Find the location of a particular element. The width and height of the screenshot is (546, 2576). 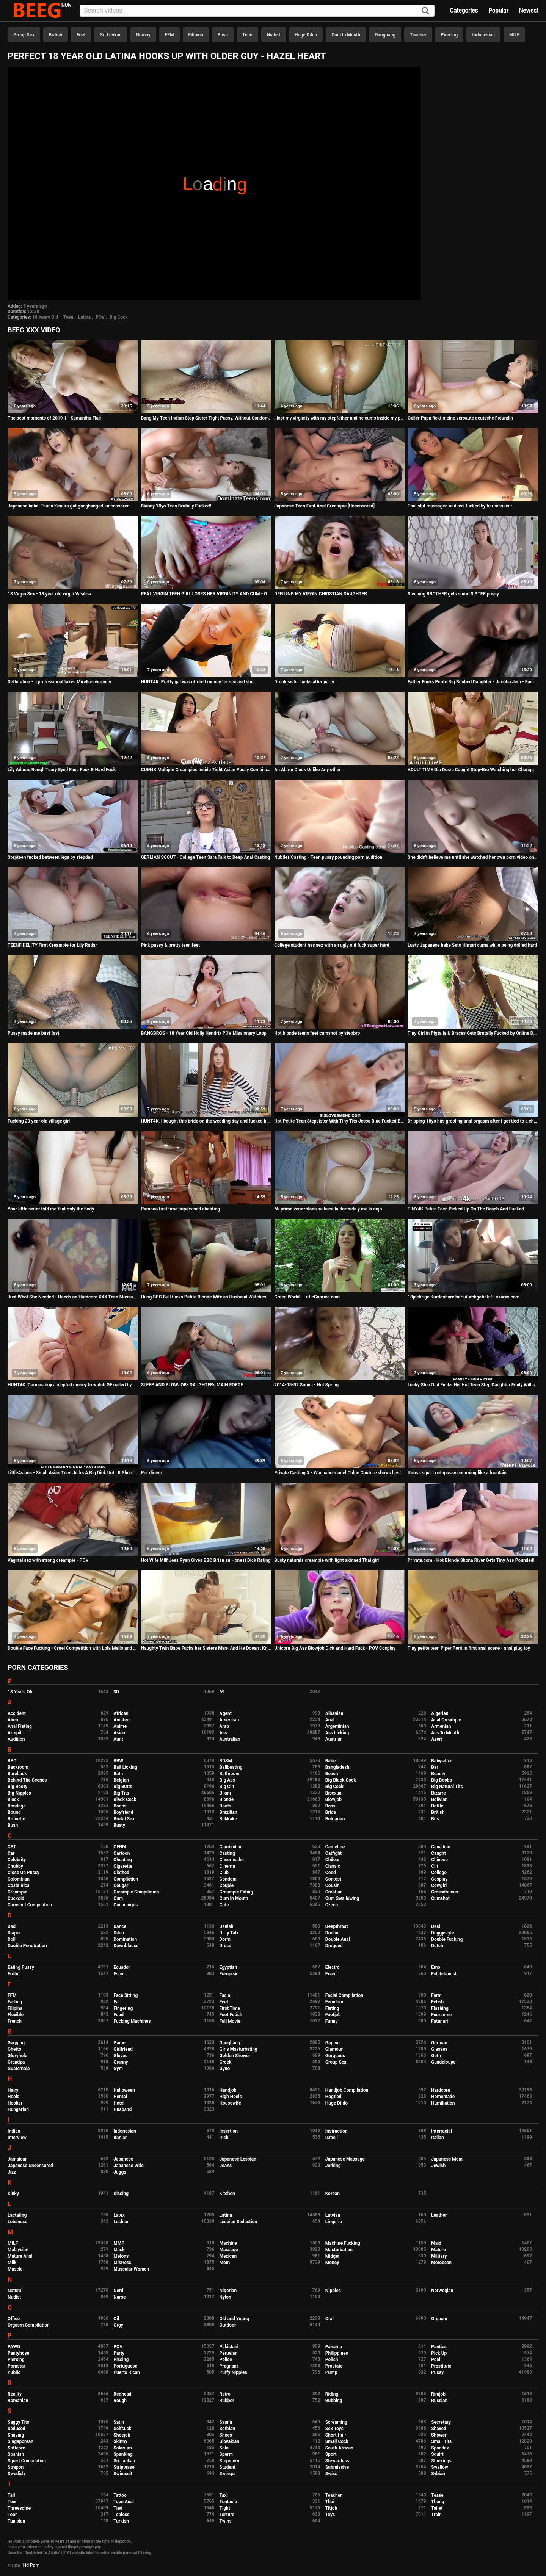

Boss is located at coordinates (330, 1806).